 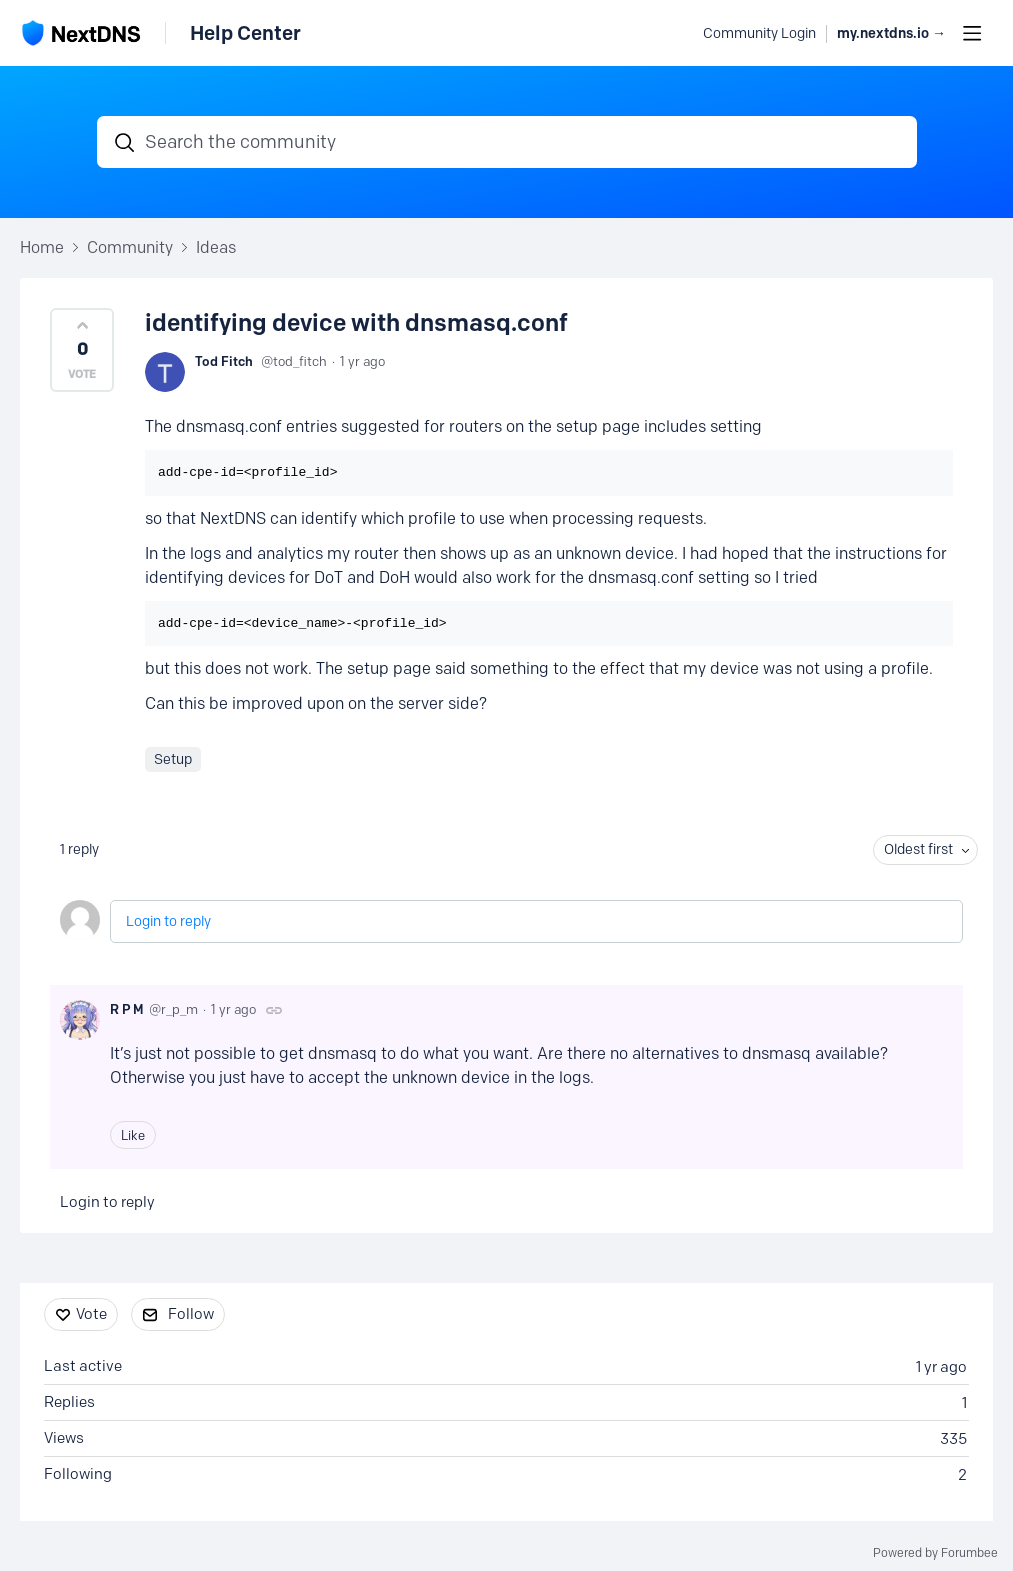 I want to click on Home, so click(x=42, y=247).